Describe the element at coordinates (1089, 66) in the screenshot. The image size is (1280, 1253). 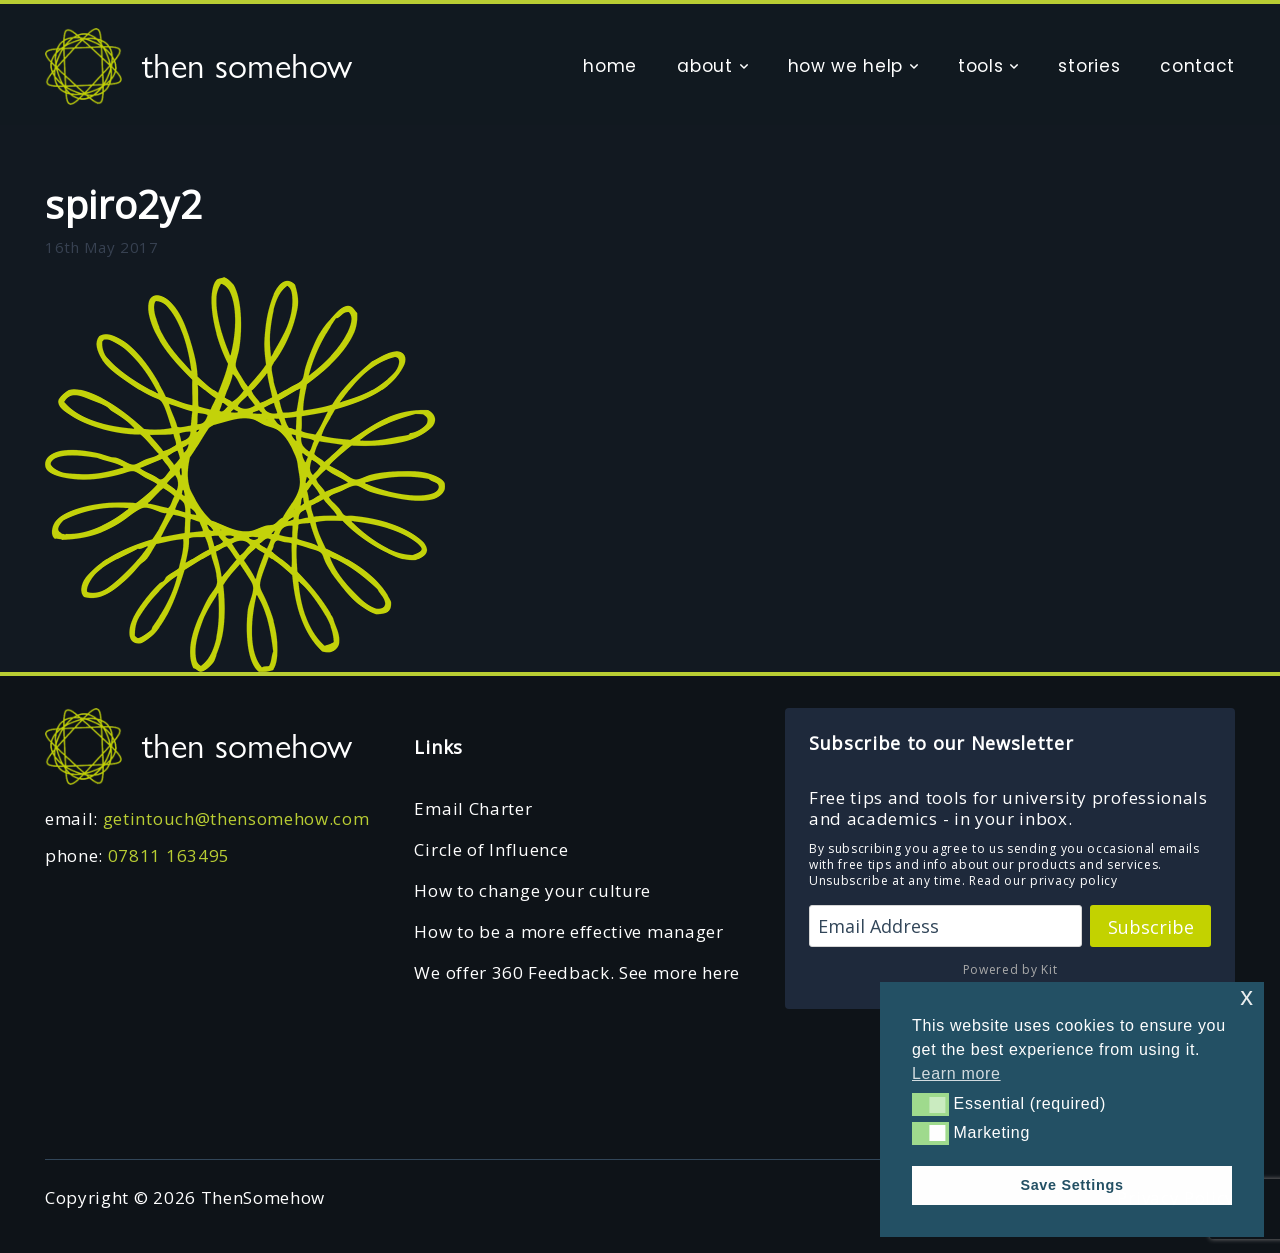
I see `stories` at that location.